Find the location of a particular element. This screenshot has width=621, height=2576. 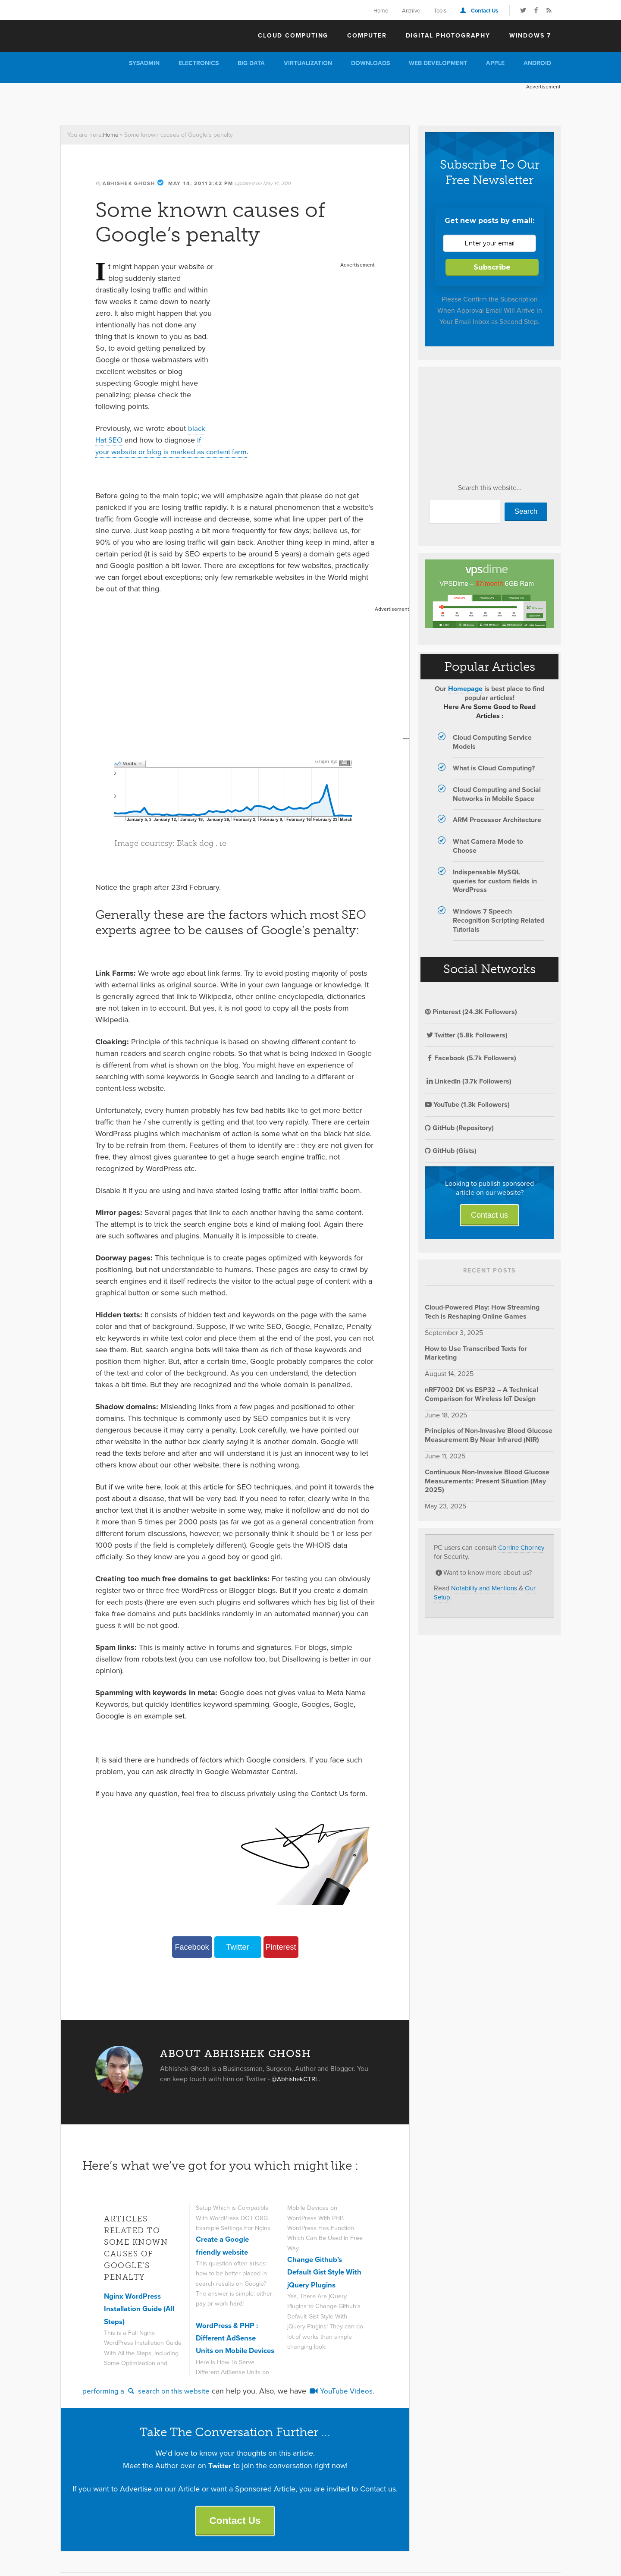

LinkedIn (3.7k Followers) is located at coordinates (468, 1081).